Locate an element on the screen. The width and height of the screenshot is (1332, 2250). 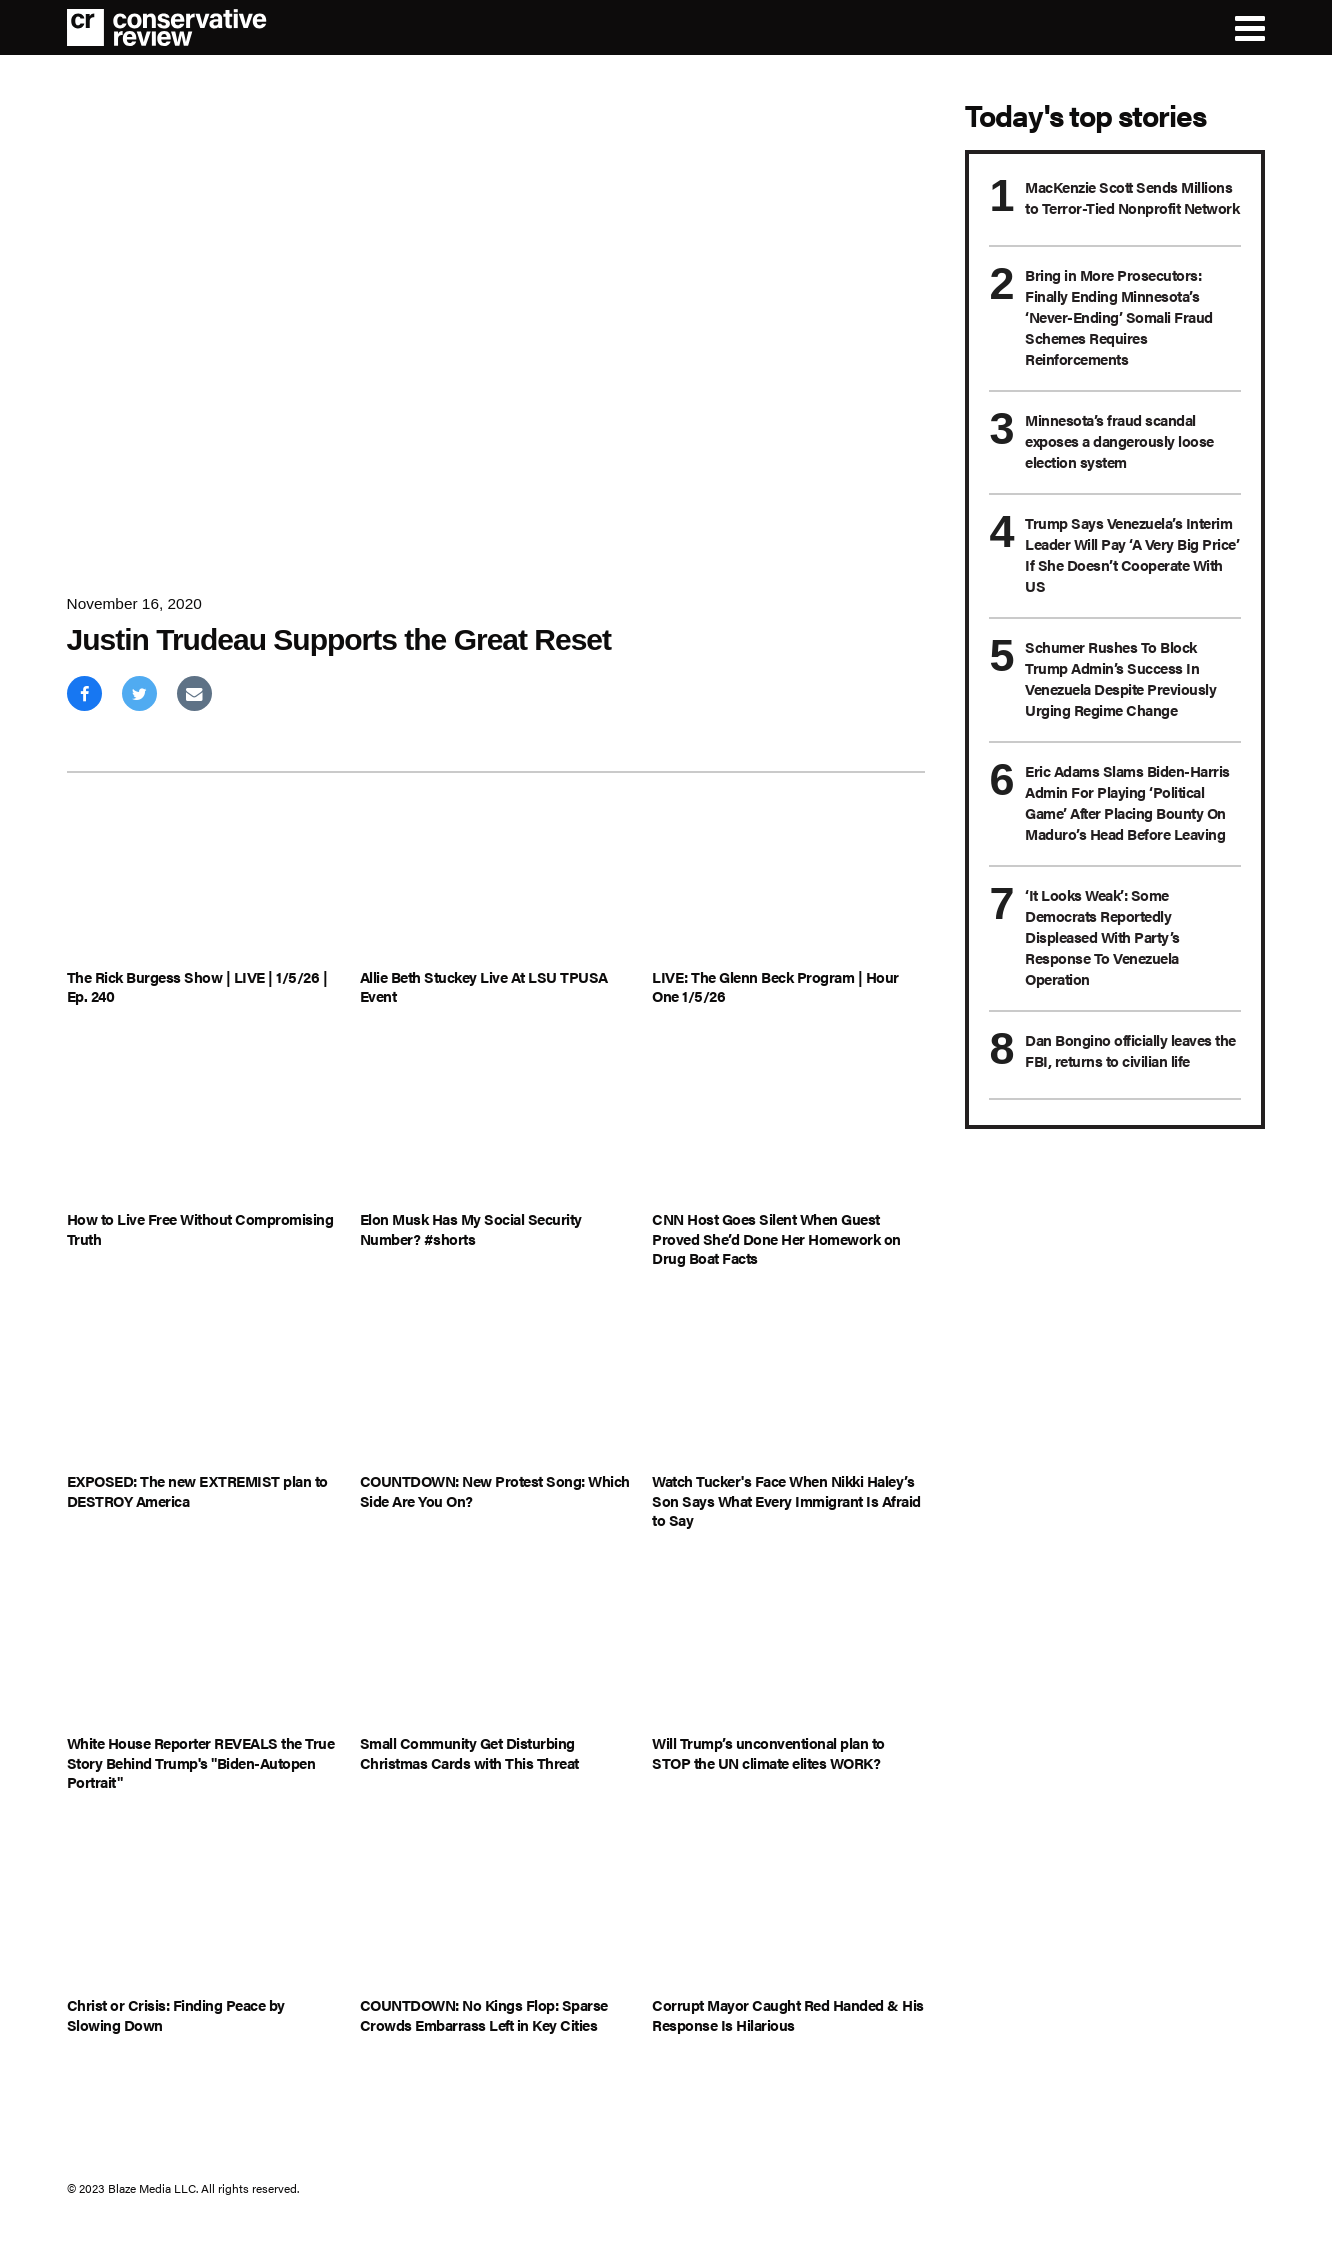
EXPOSED: The new EXTREMIST plan to DESTROY America is located at coordinates (197, 1490).